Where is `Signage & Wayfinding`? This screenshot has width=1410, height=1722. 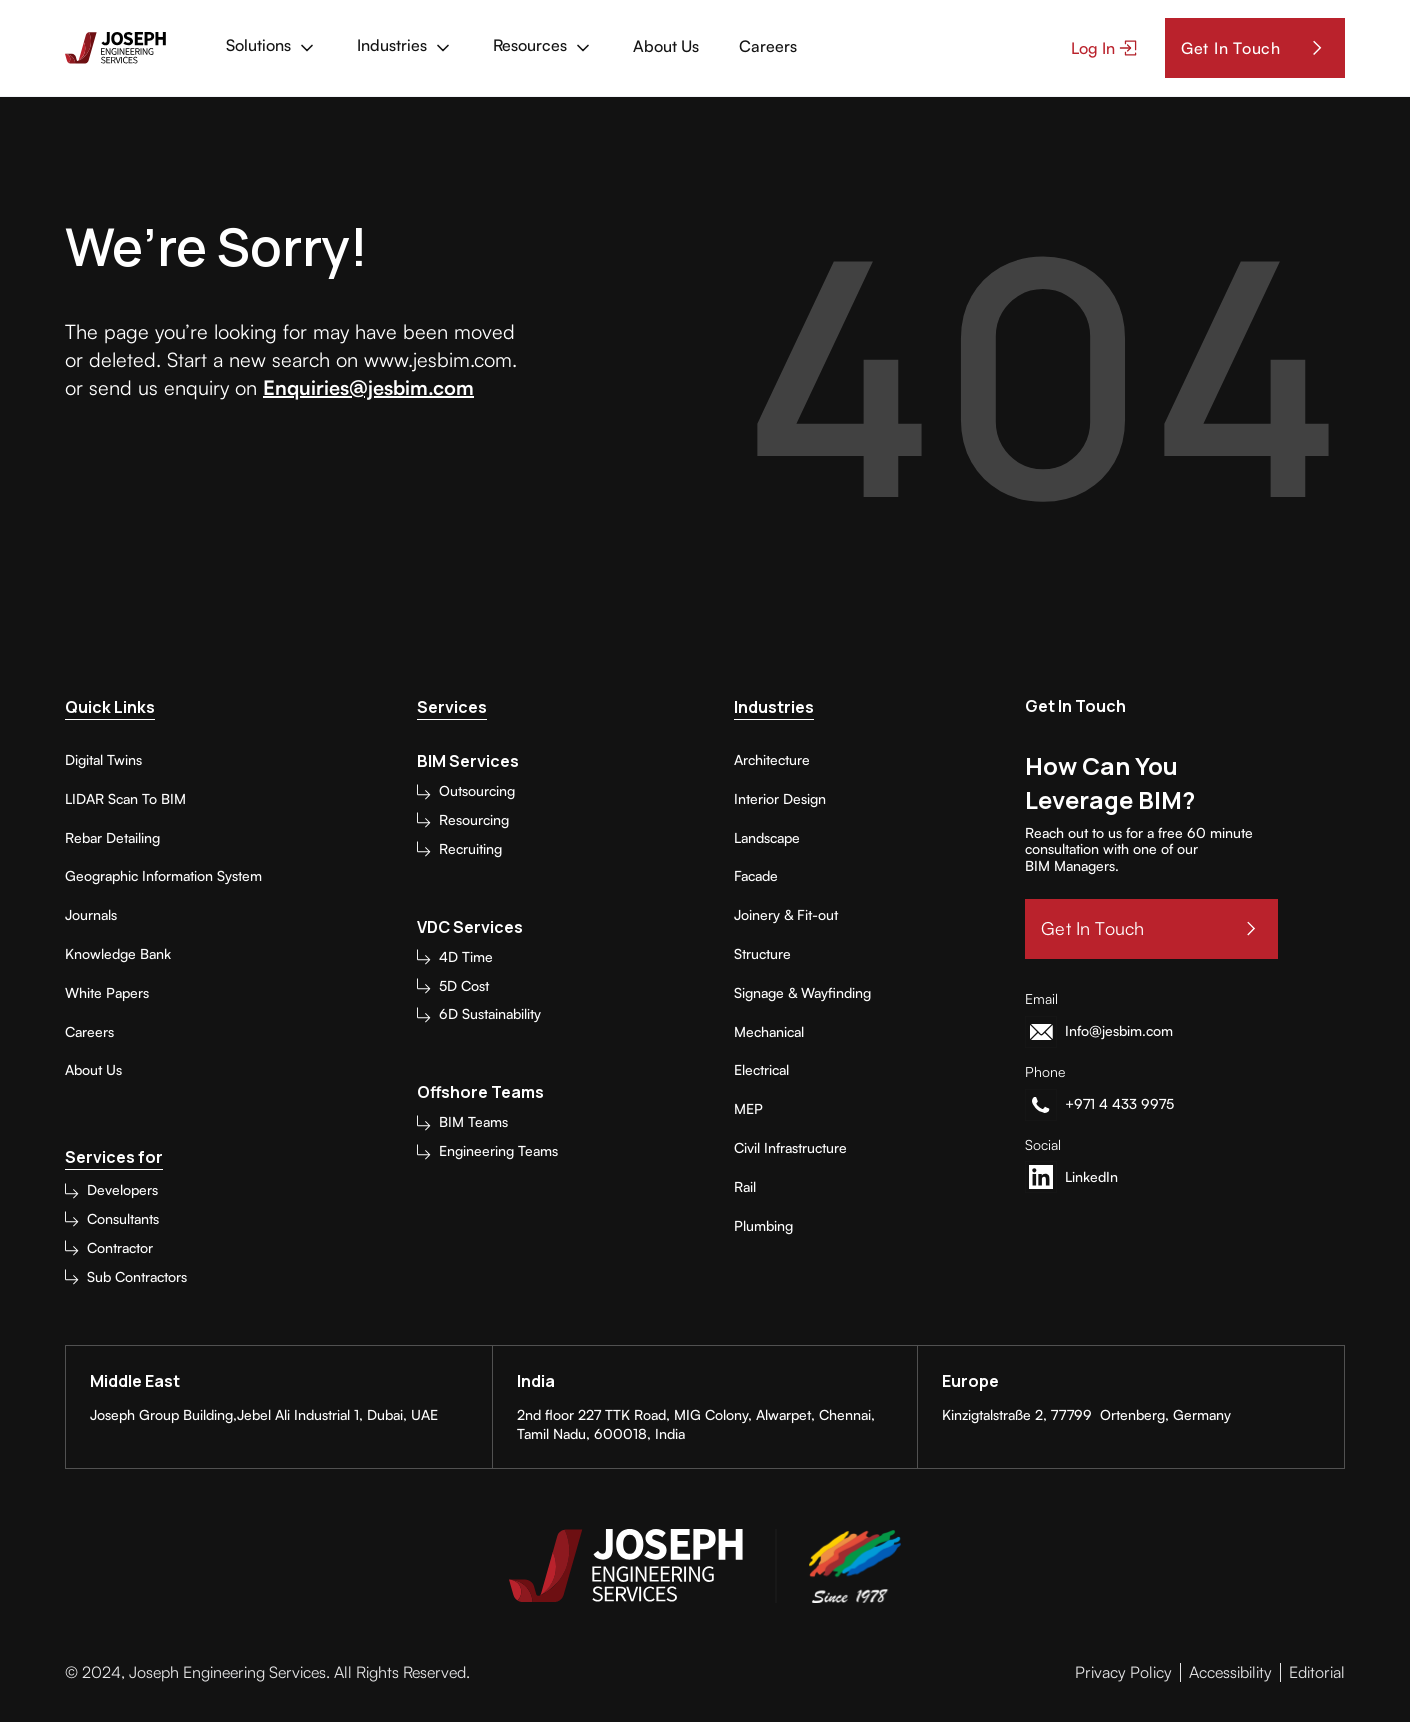
Signage & Wayfinding is located at coordinates (802, 993).